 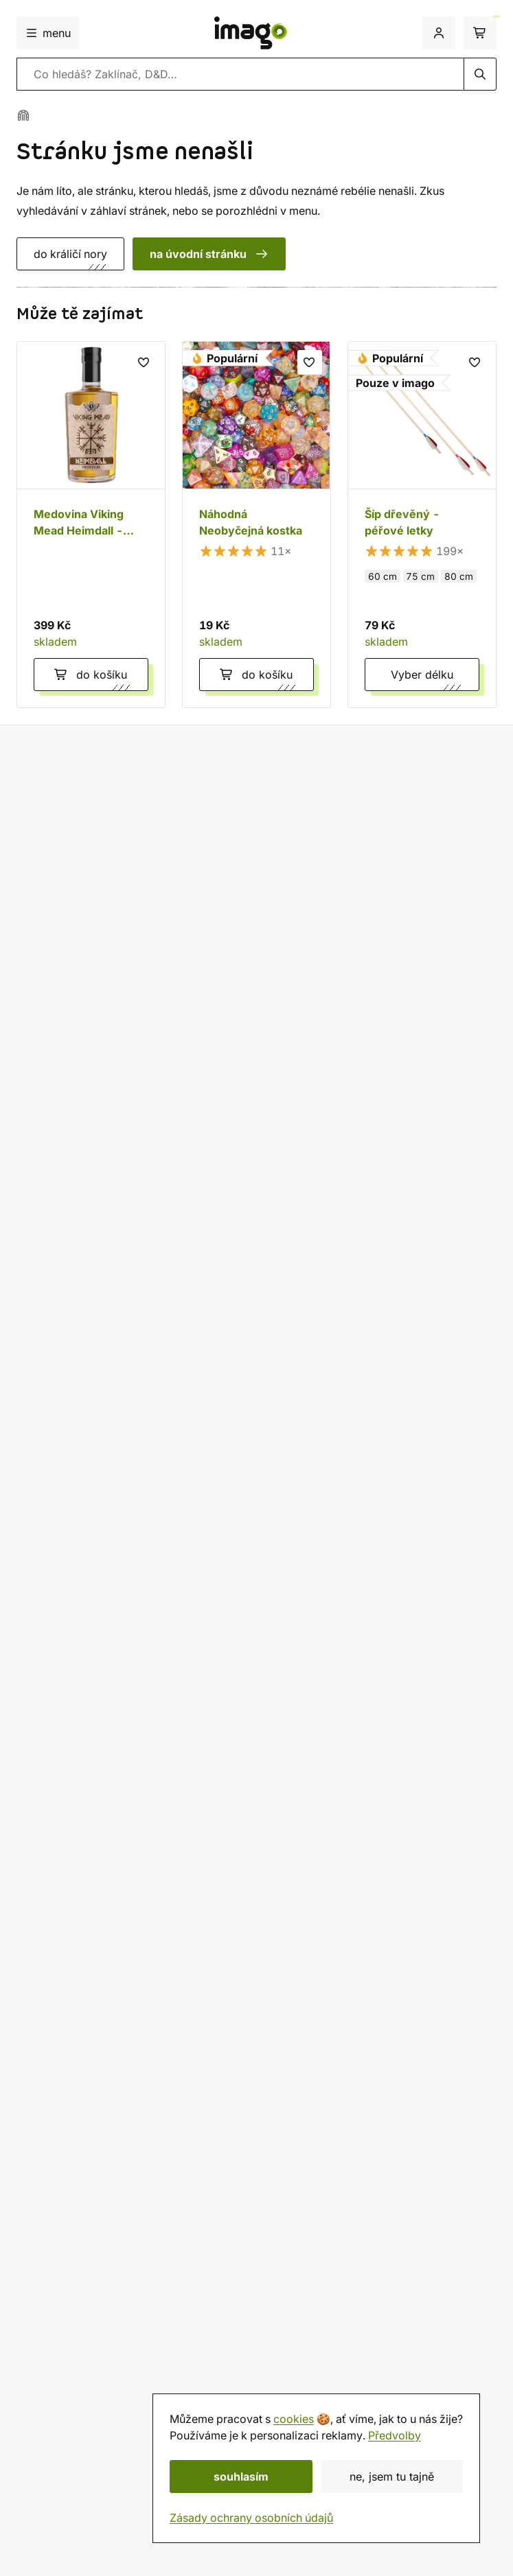 What do you see at coordinates (53, 1803) in the screenshot?
I see `Discord` at bounding box center [53, 1803].